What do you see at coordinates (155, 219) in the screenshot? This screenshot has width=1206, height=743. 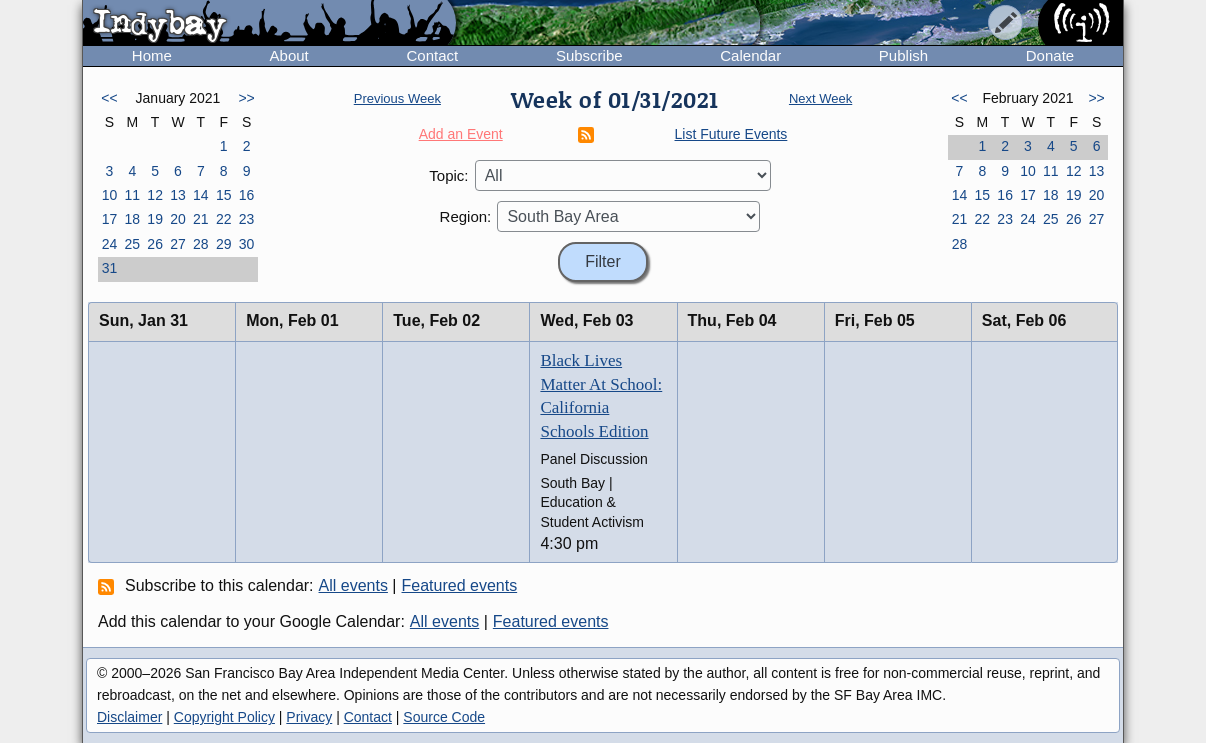 I see `19` at bounding box center [155, 219].